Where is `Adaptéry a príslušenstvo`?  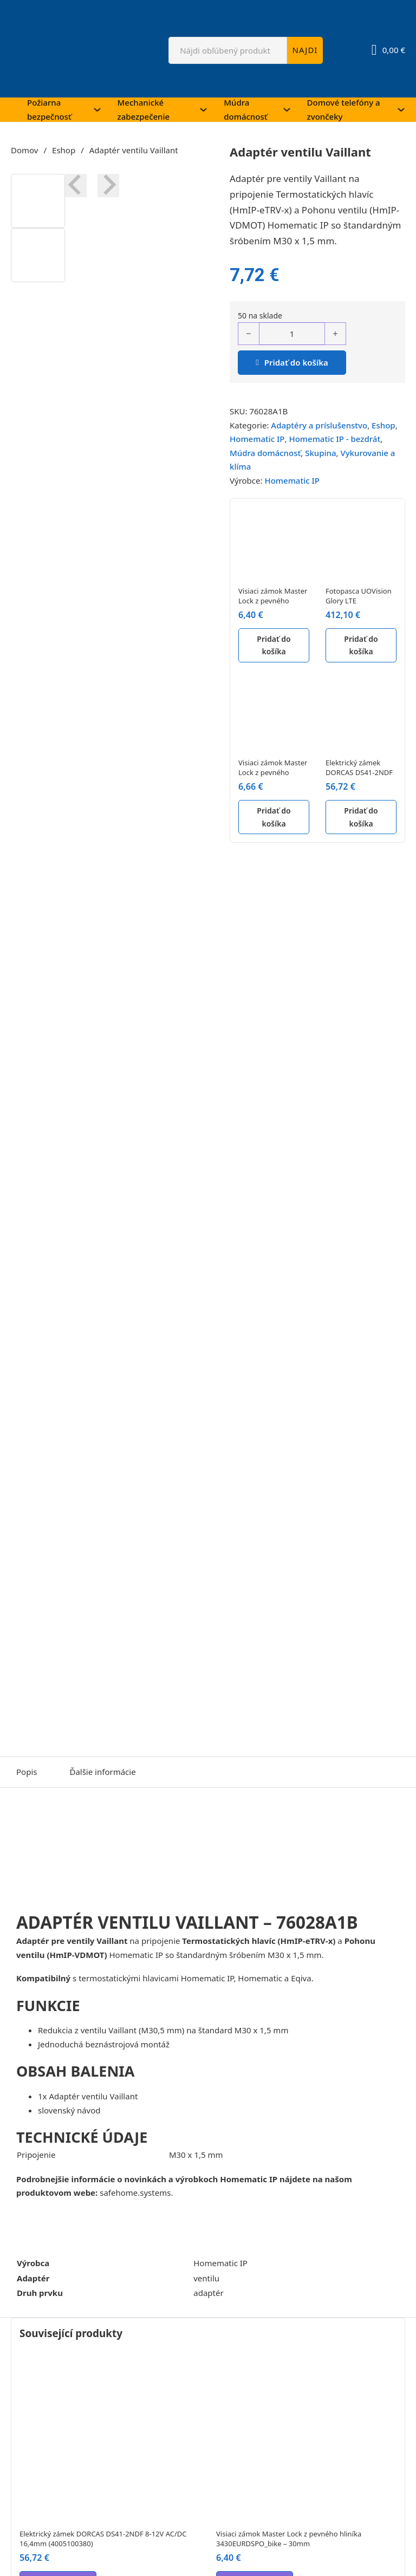
Adaptéry a príslušenstvo is located at coordinates (319, 425).